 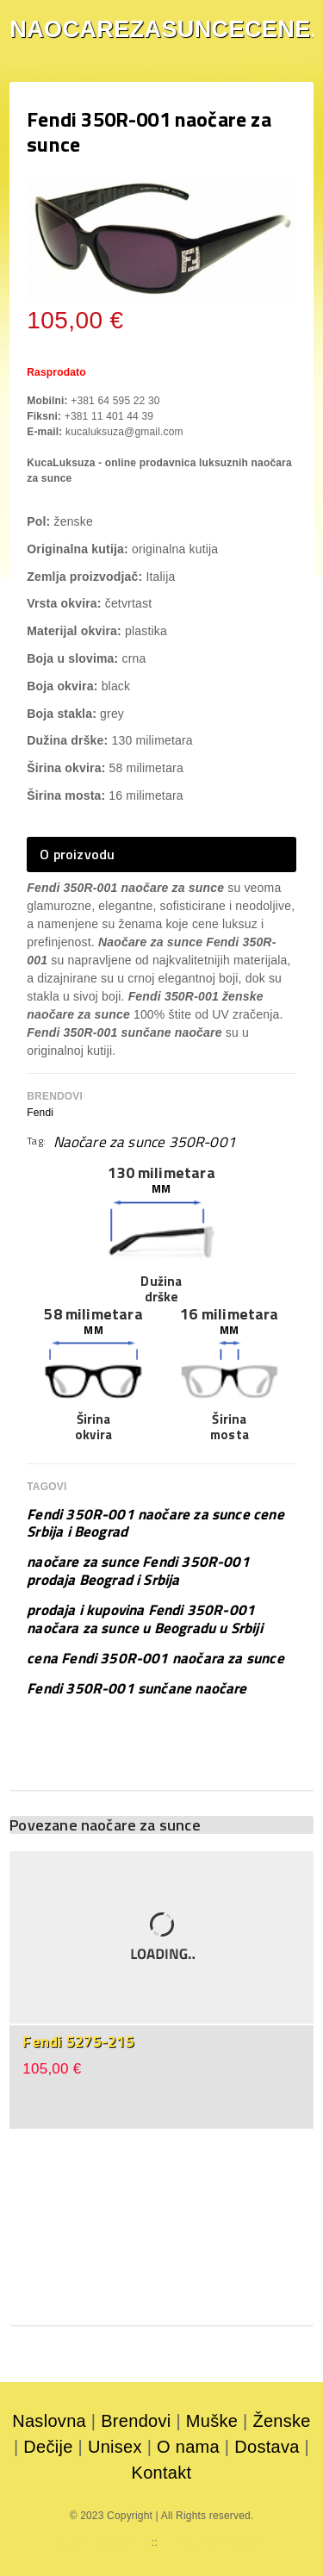 What do you see at coordinates (281, 2420) in the screenshot?
I see `Ženske` at bounding box center [281, 2420].